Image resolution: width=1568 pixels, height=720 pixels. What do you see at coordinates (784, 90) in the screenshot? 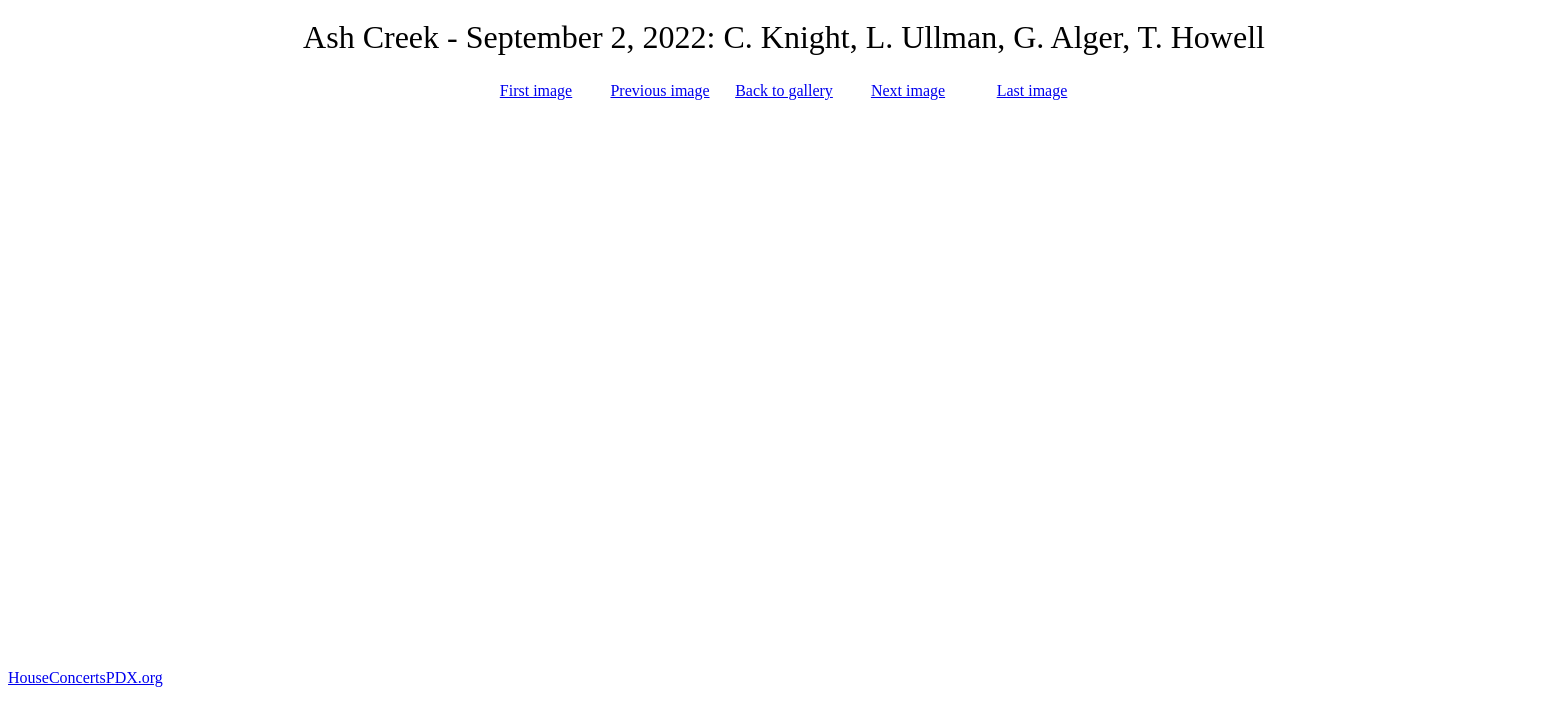
I see `Back to gallery` at bounding box center [784, 90].